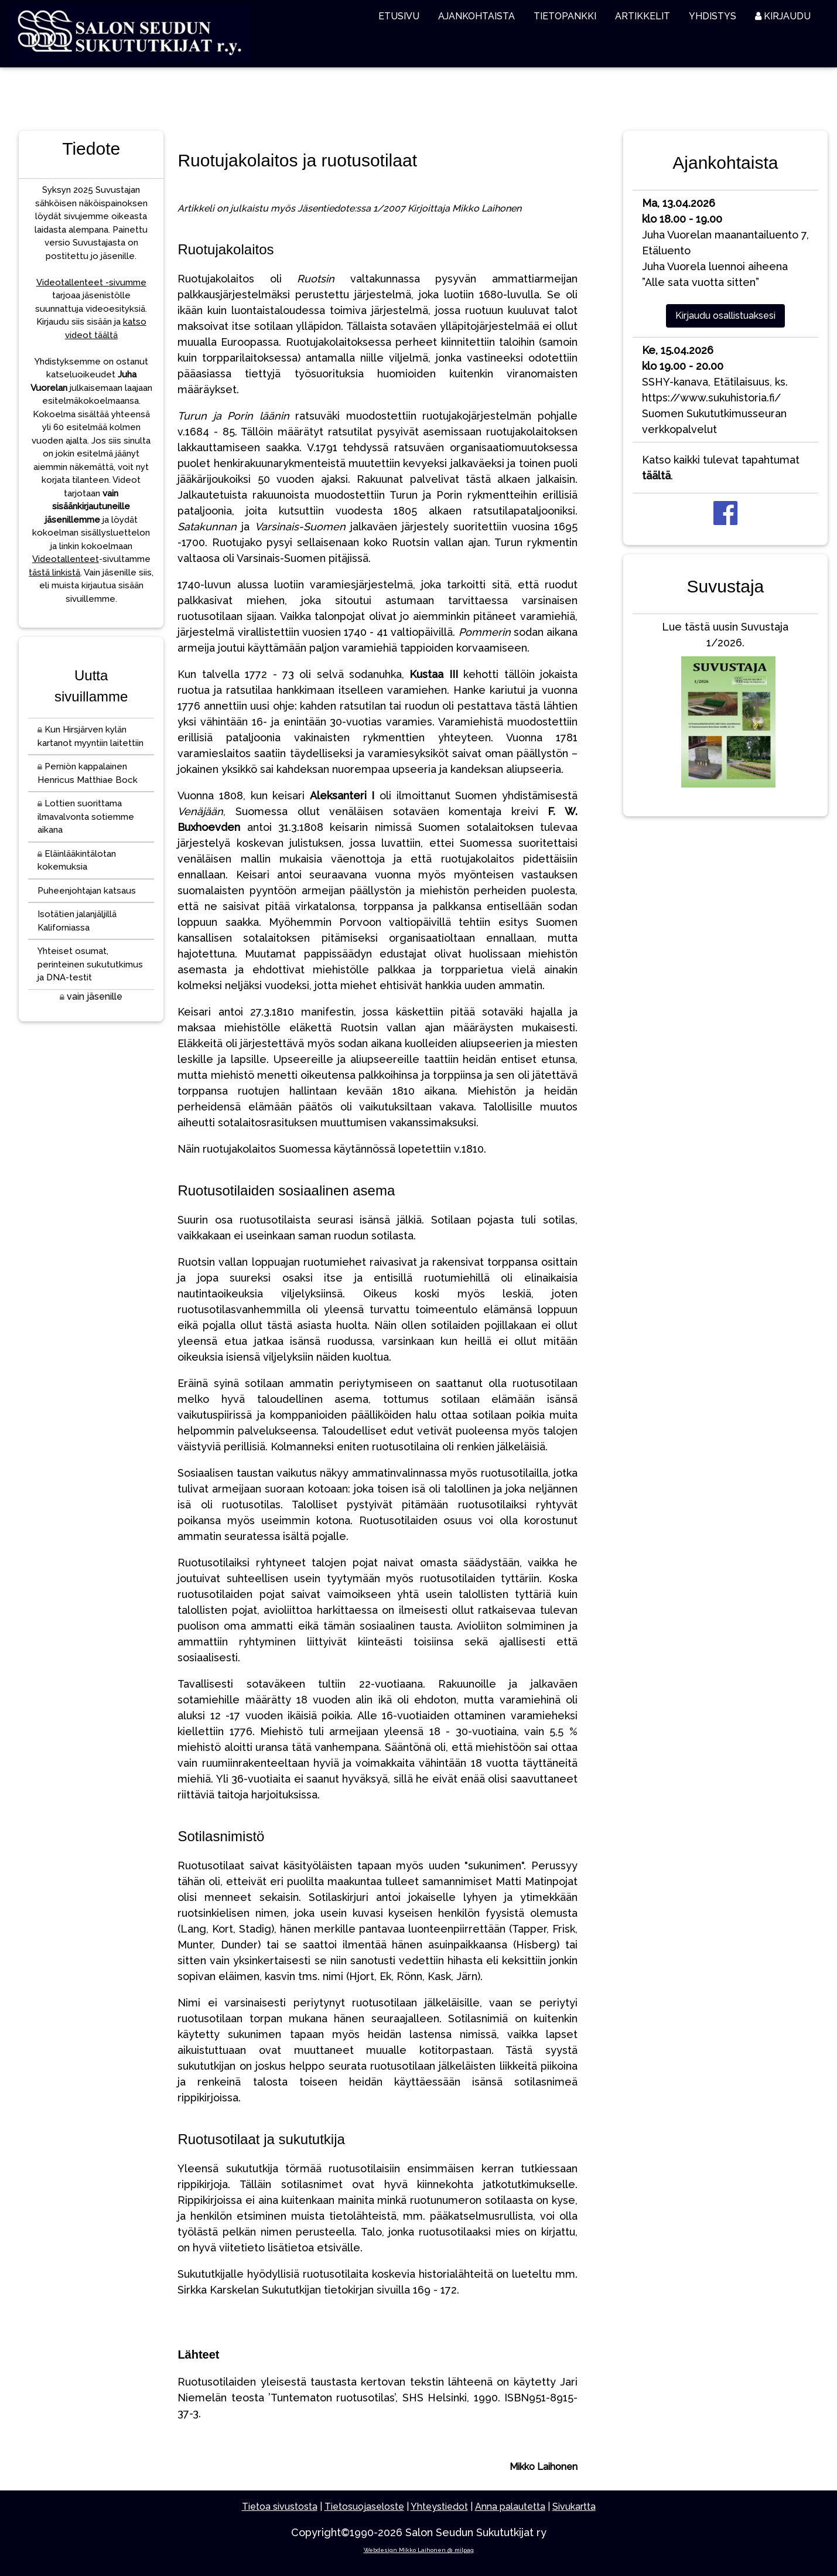 This screenshot has height=2576, width=837. I want to click on Yhteystiedot, so click(439, 2506).